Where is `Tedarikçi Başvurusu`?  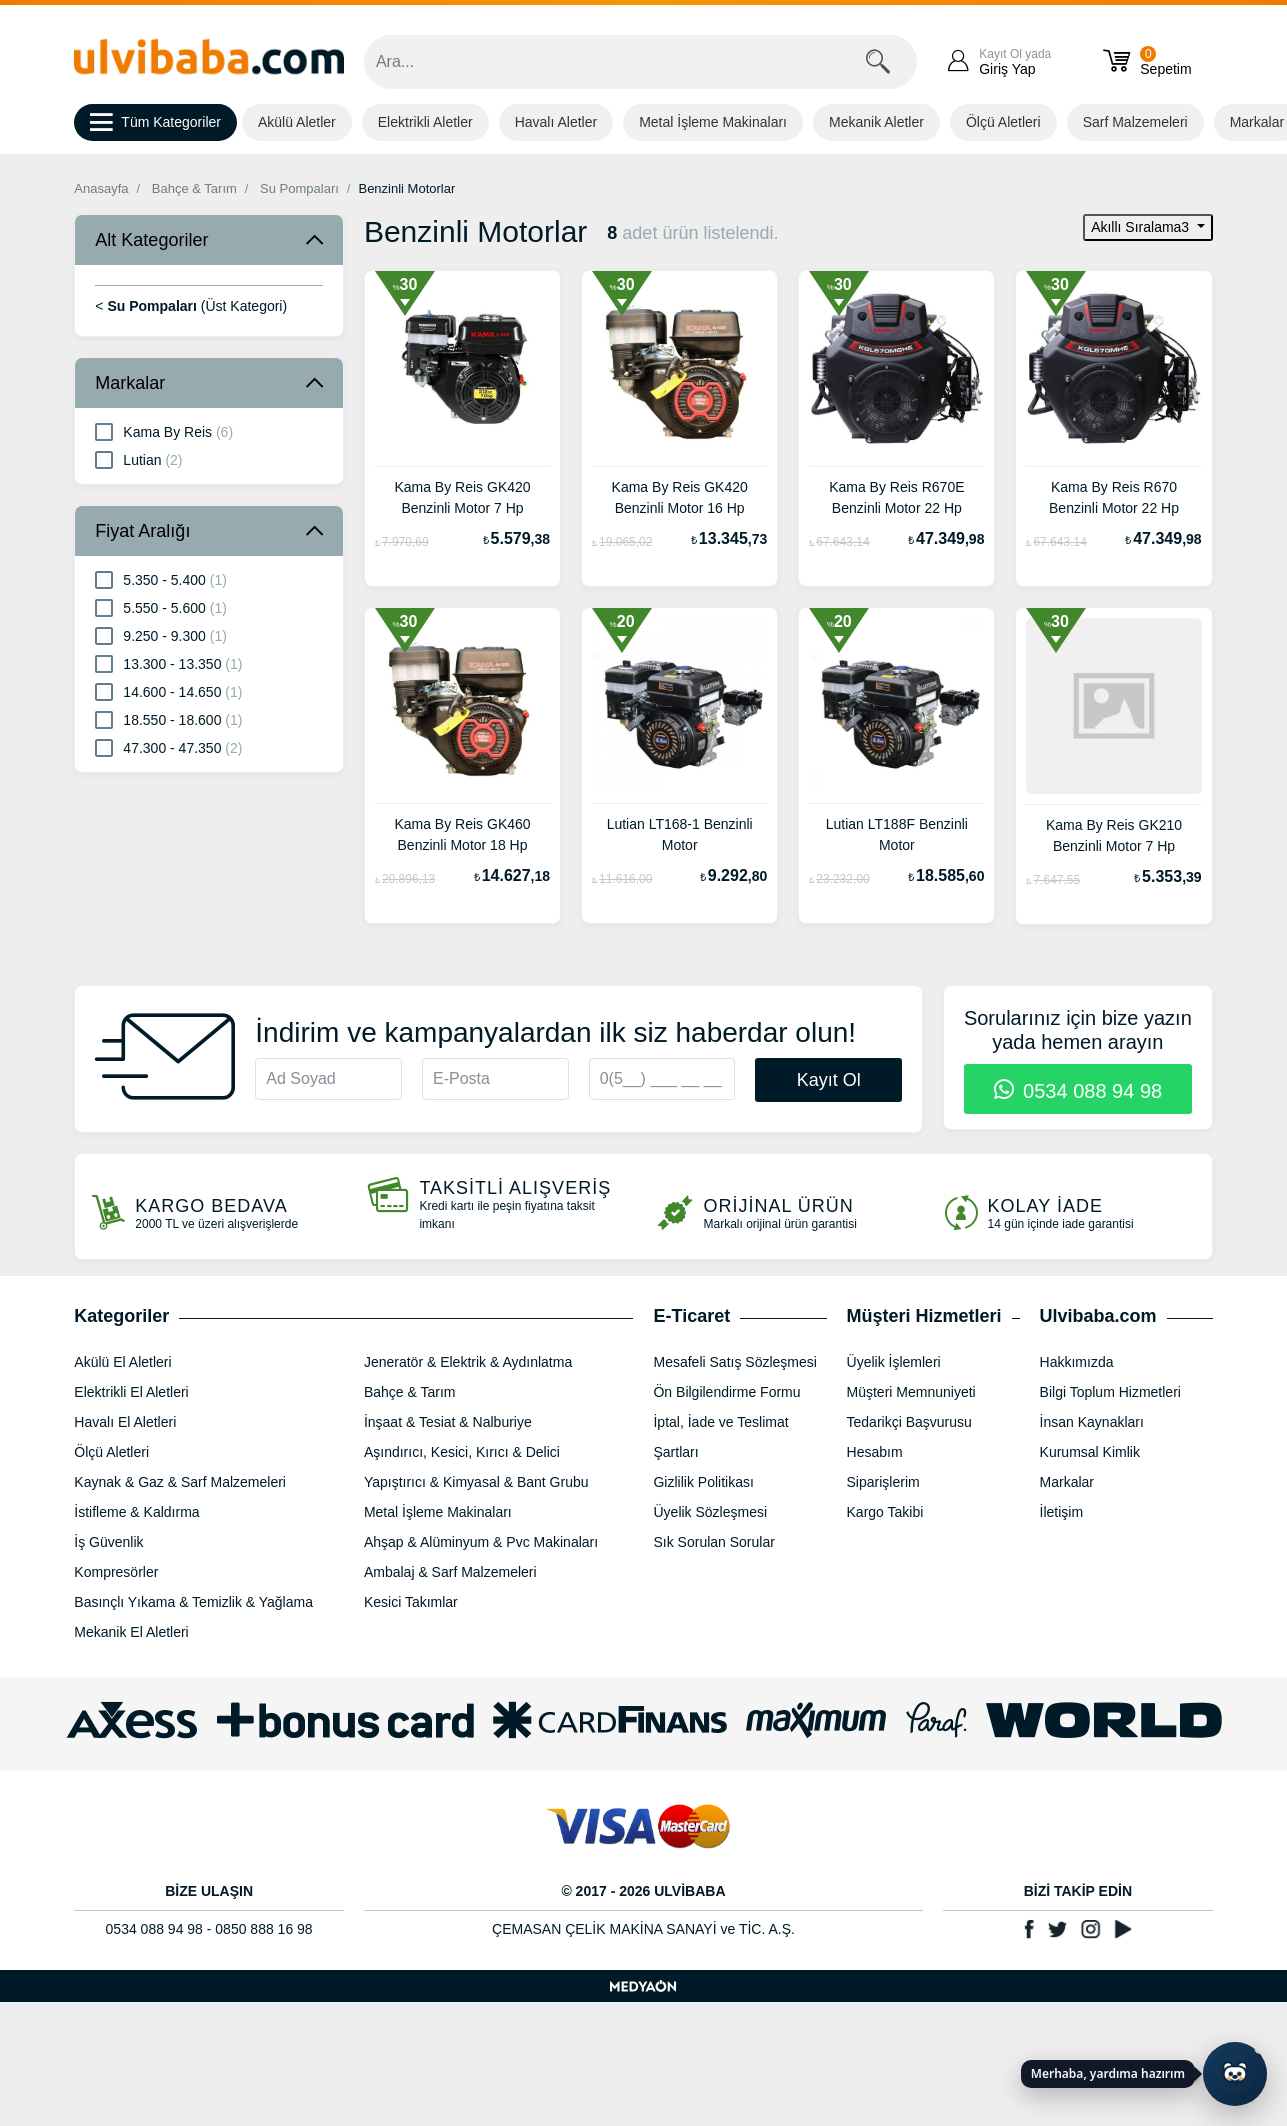
Tedarikçi Başvurusu is located at coordinates (909, 1422).